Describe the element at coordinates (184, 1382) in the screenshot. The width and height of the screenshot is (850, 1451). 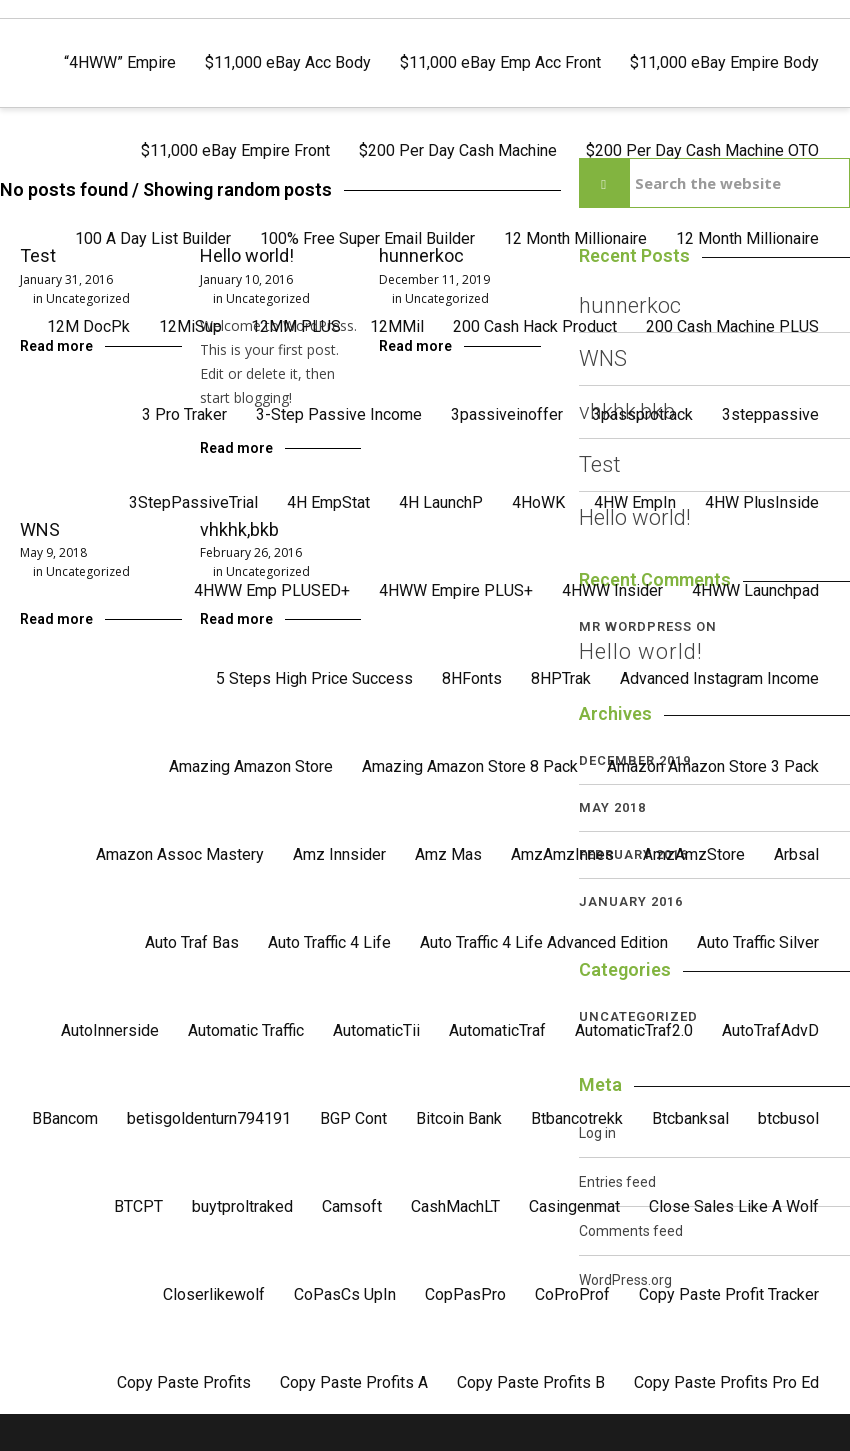
I see `Copy Paste Profits` at that location.